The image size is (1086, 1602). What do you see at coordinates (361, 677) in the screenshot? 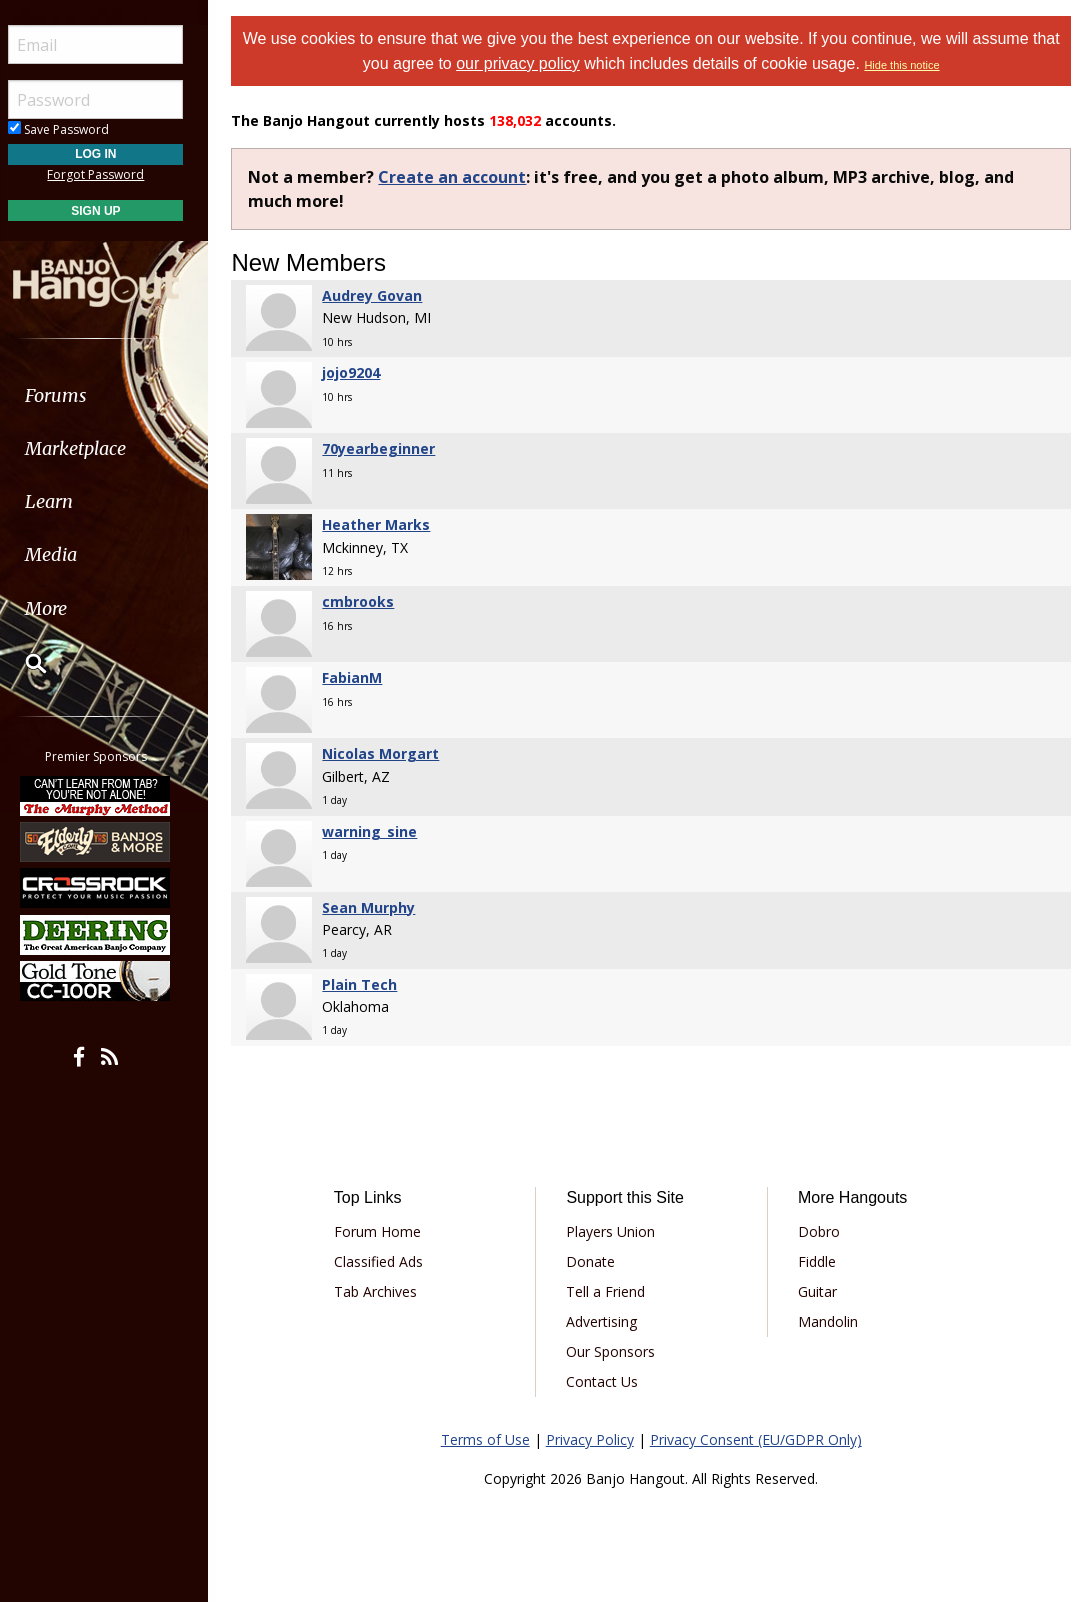
I see `FabianM` at bounding box center [361, 677].